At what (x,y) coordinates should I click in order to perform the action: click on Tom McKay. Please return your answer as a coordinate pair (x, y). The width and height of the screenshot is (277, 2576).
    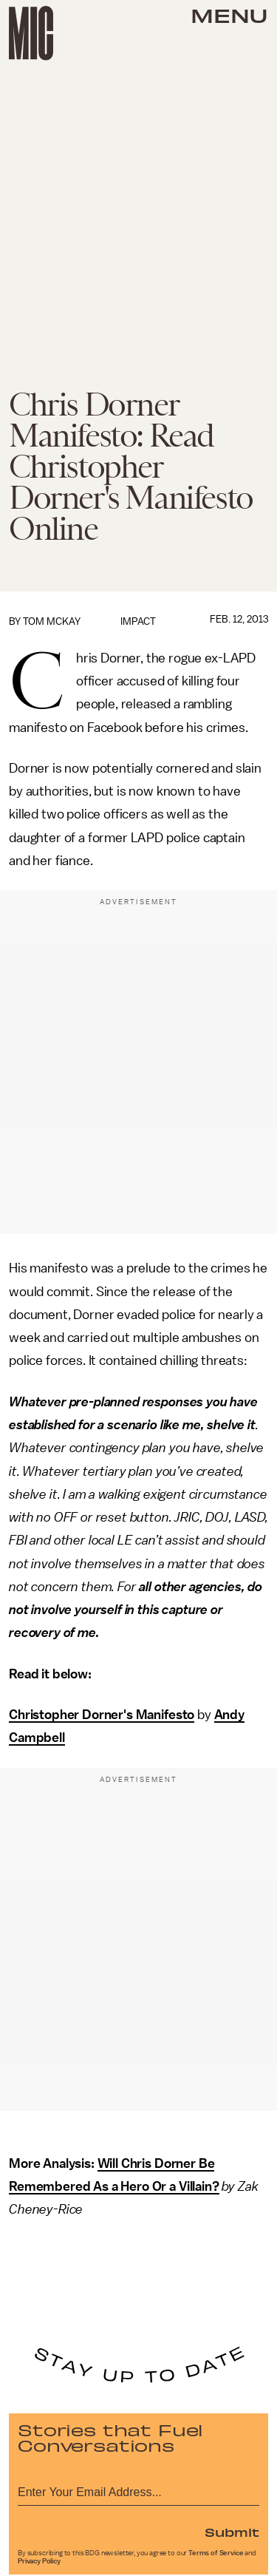
    Looking at the image, I should click on (52, 621).